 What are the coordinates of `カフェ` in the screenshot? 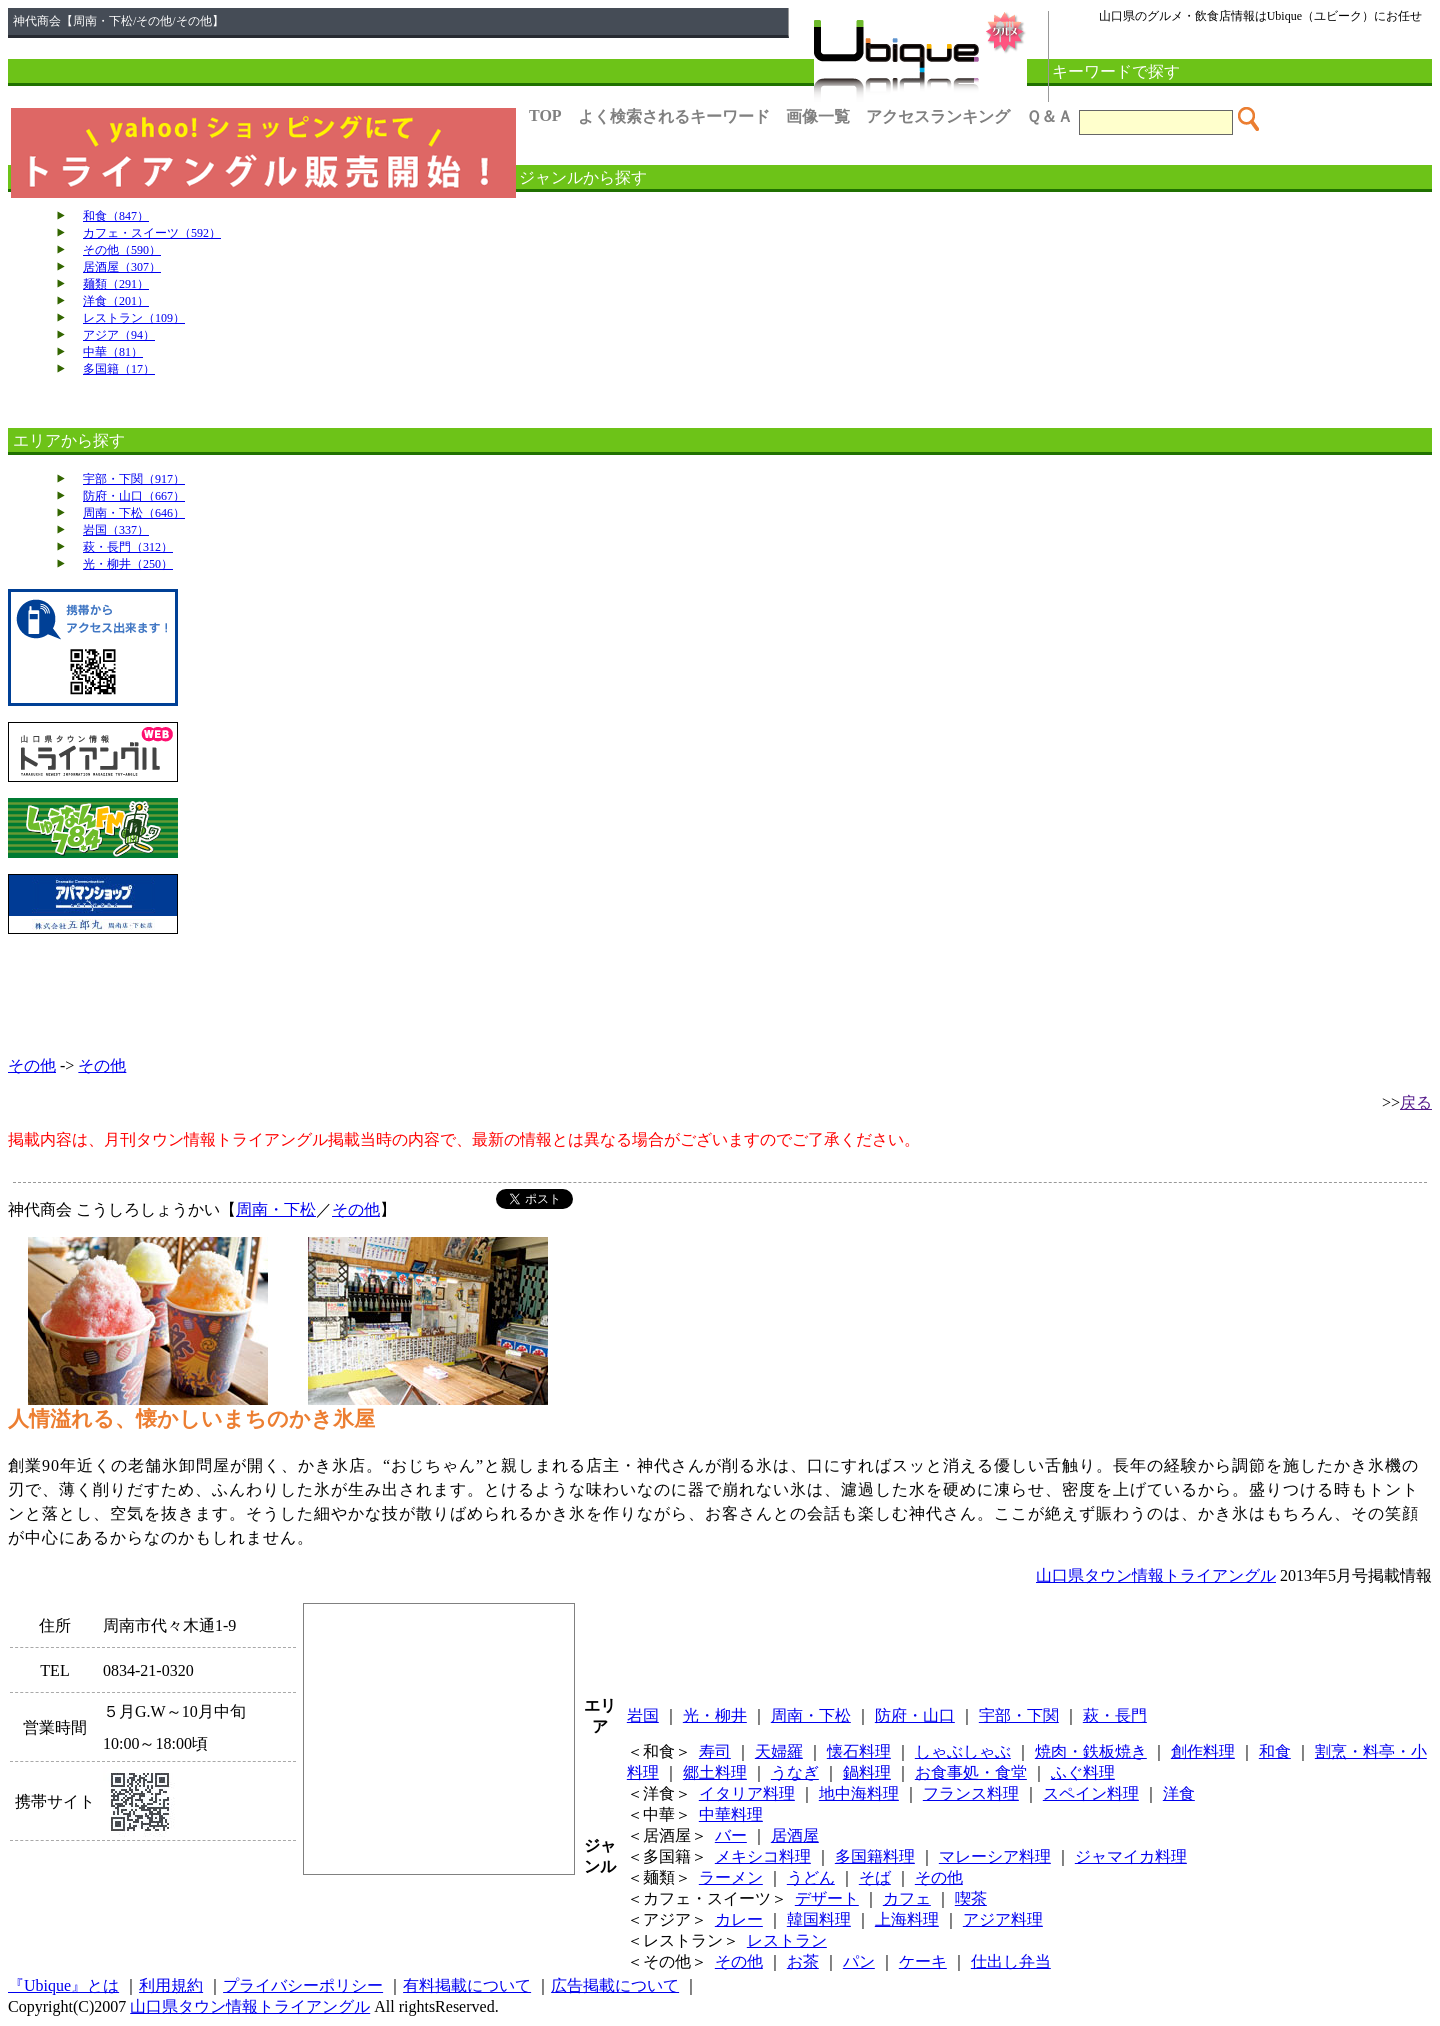 It's located at (907, 1898).